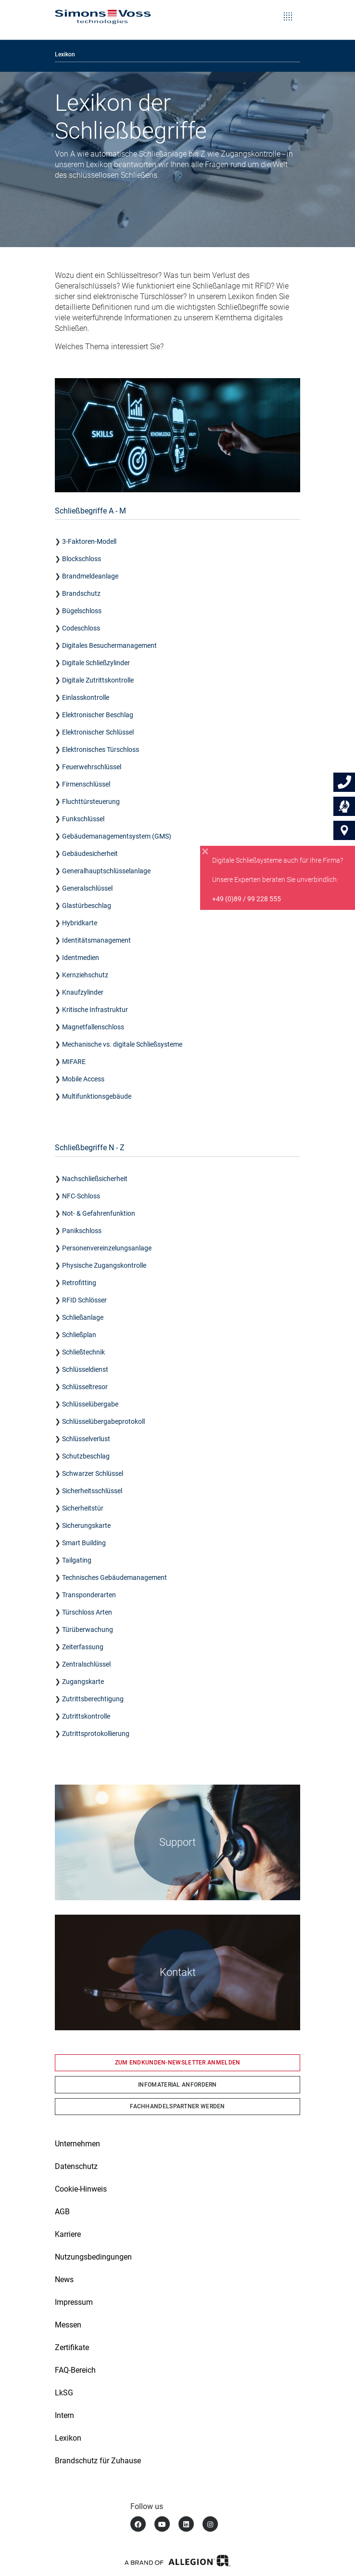 Image resolution: width=355 pixels, height=2576 pixels. What do you see at coordinates (97, 715) in the screenshot?
I see `Elektronischer Beschlag` at bounding box center [97, 715].